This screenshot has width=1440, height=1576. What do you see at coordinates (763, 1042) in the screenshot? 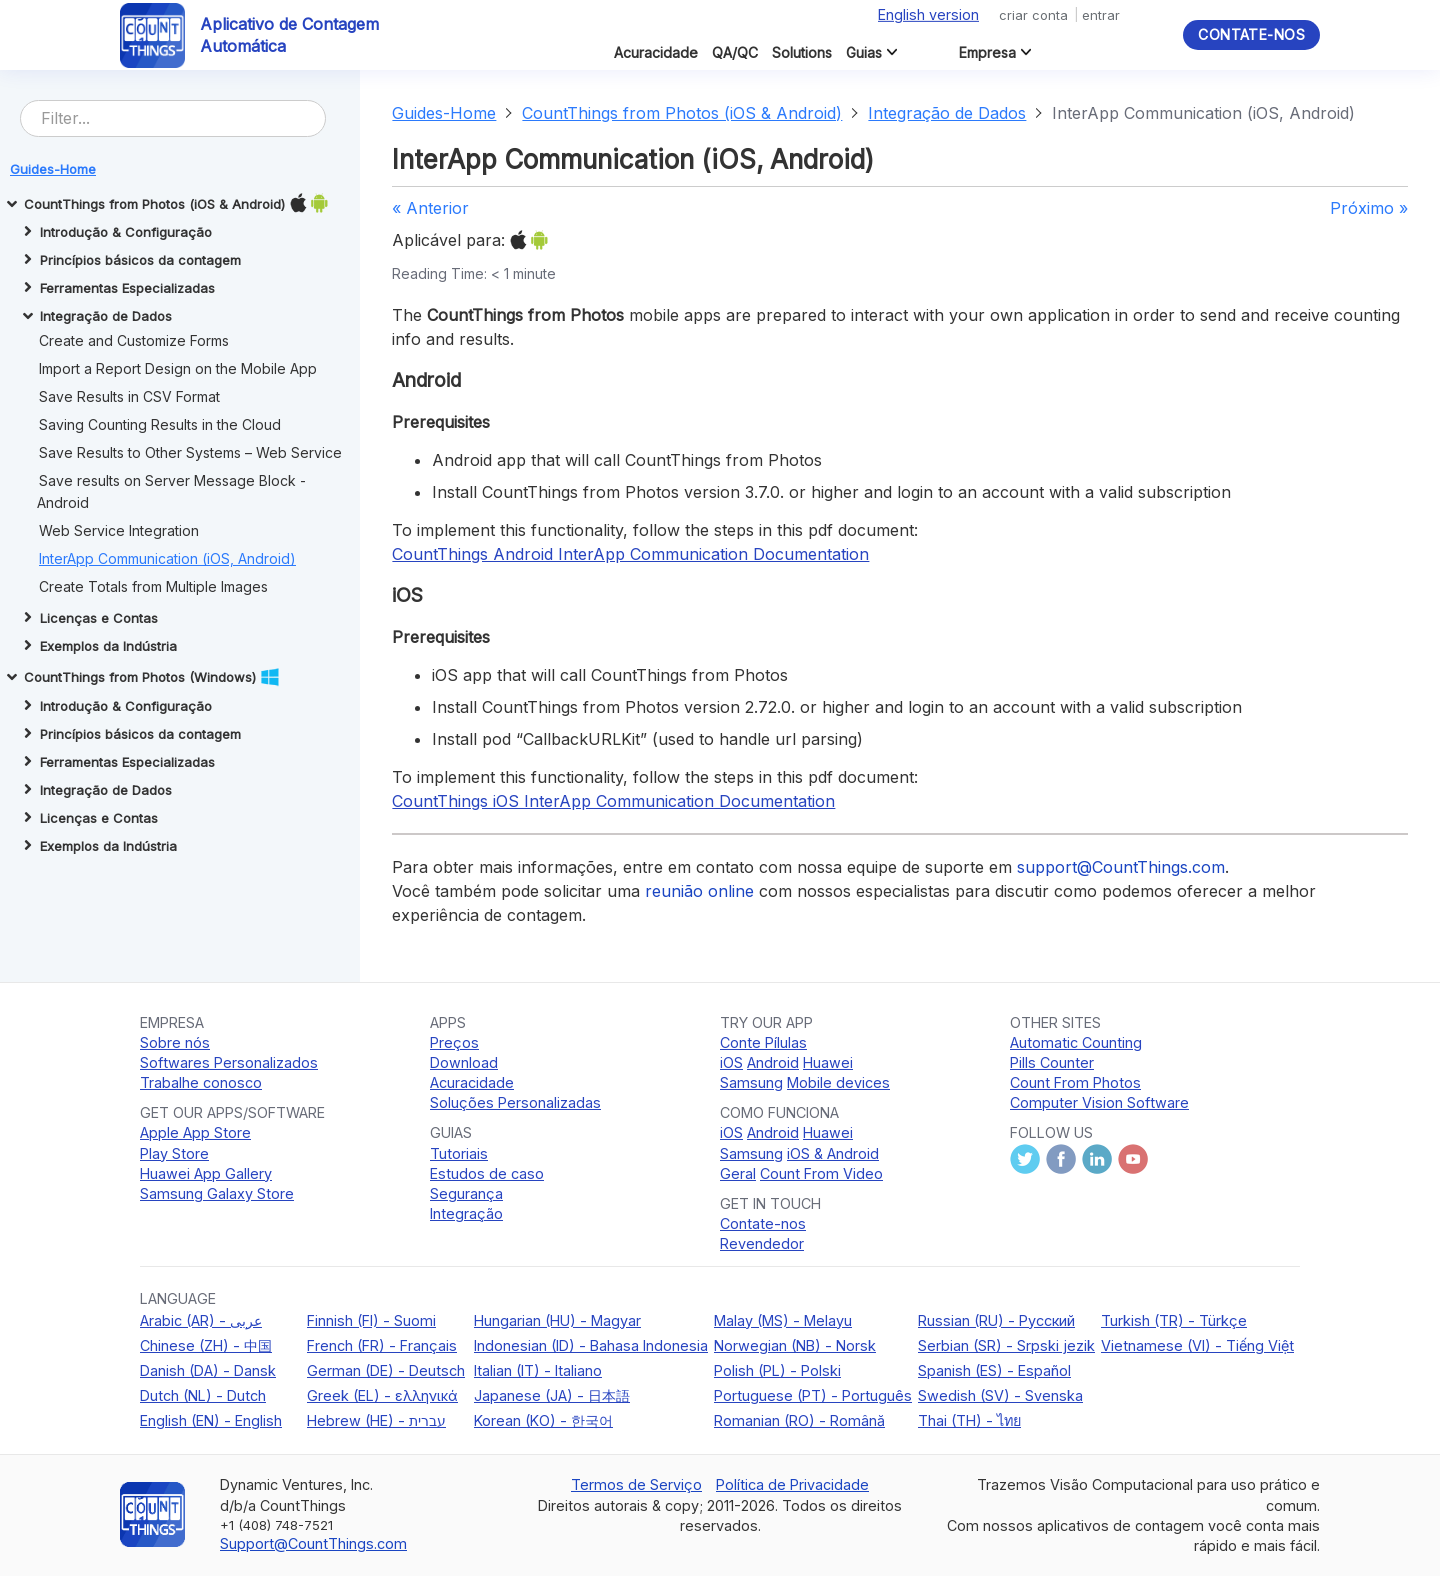
I see `Conte Pílulas` at bounding box center [763, 1042].